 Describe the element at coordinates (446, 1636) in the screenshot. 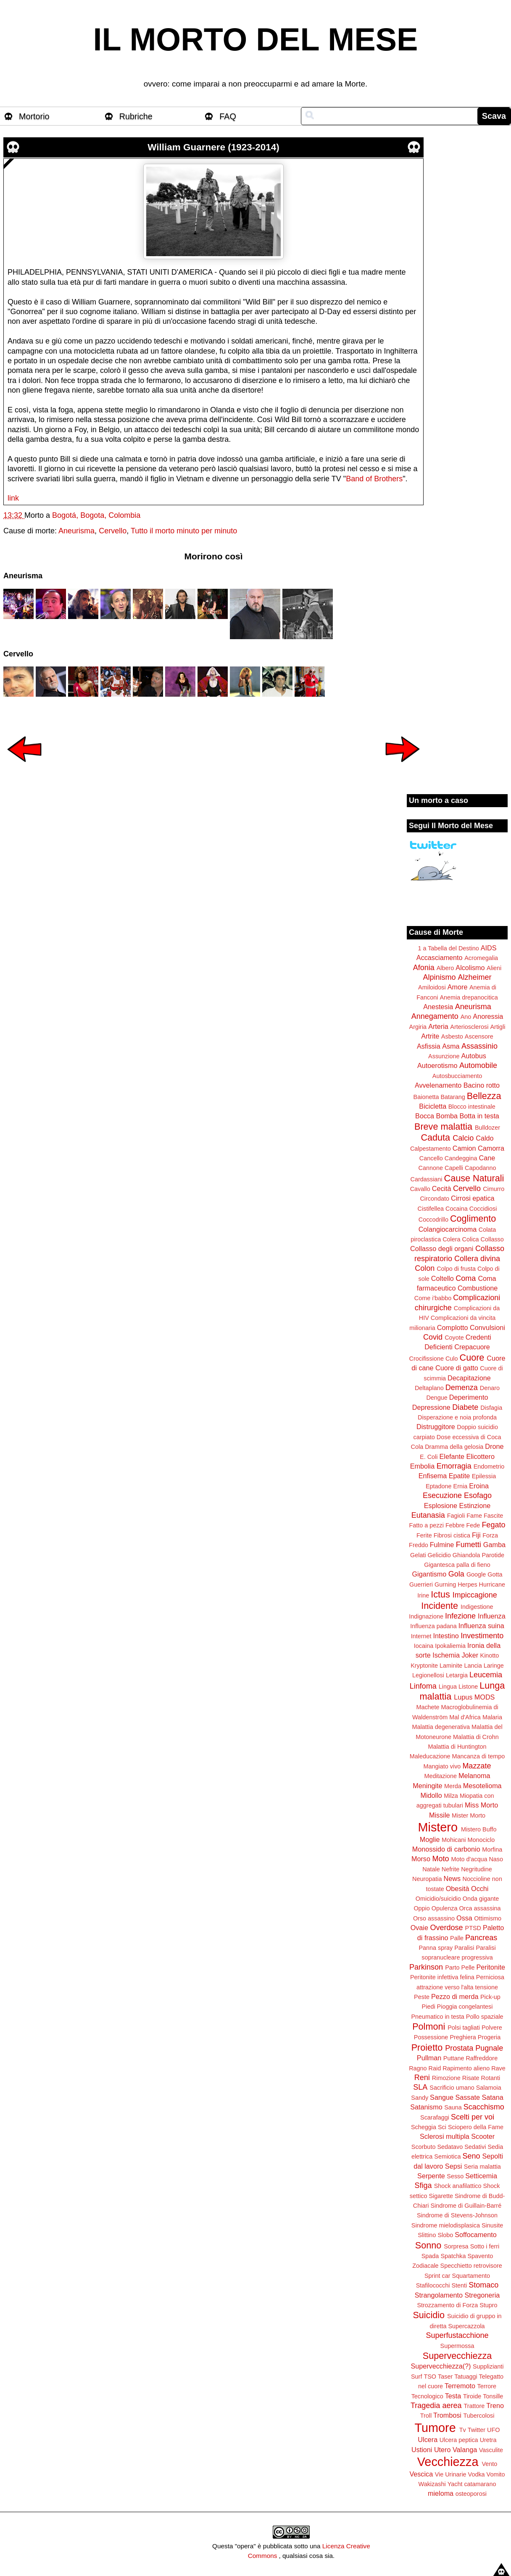

I see `Intestino` at that location.